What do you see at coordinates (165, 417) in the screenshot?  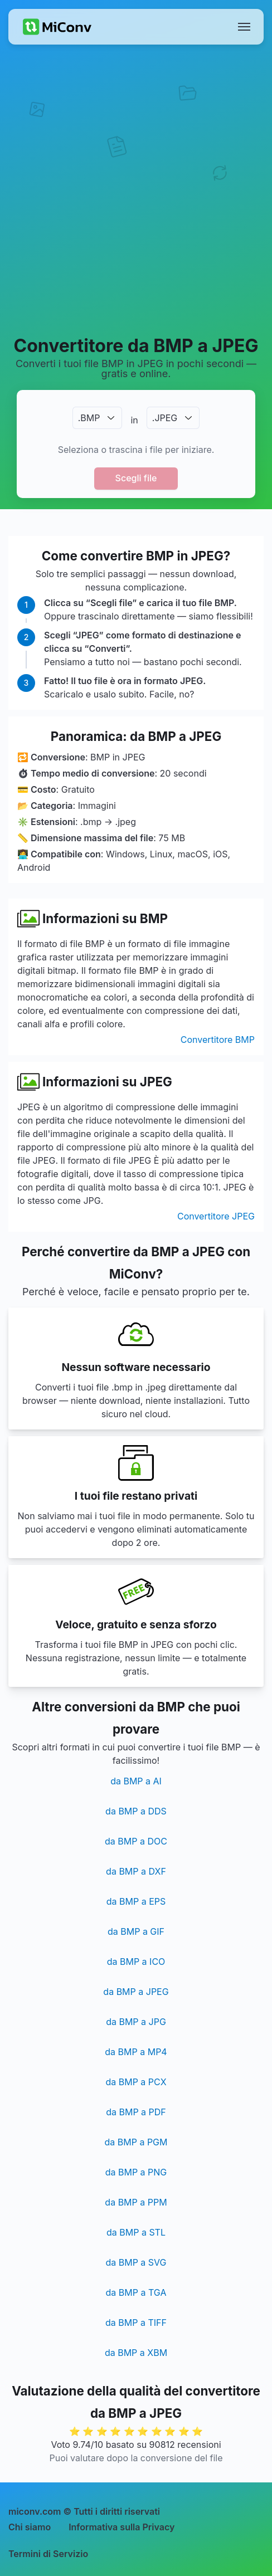 I see `.JPEG` at bounding box center [165, 417].